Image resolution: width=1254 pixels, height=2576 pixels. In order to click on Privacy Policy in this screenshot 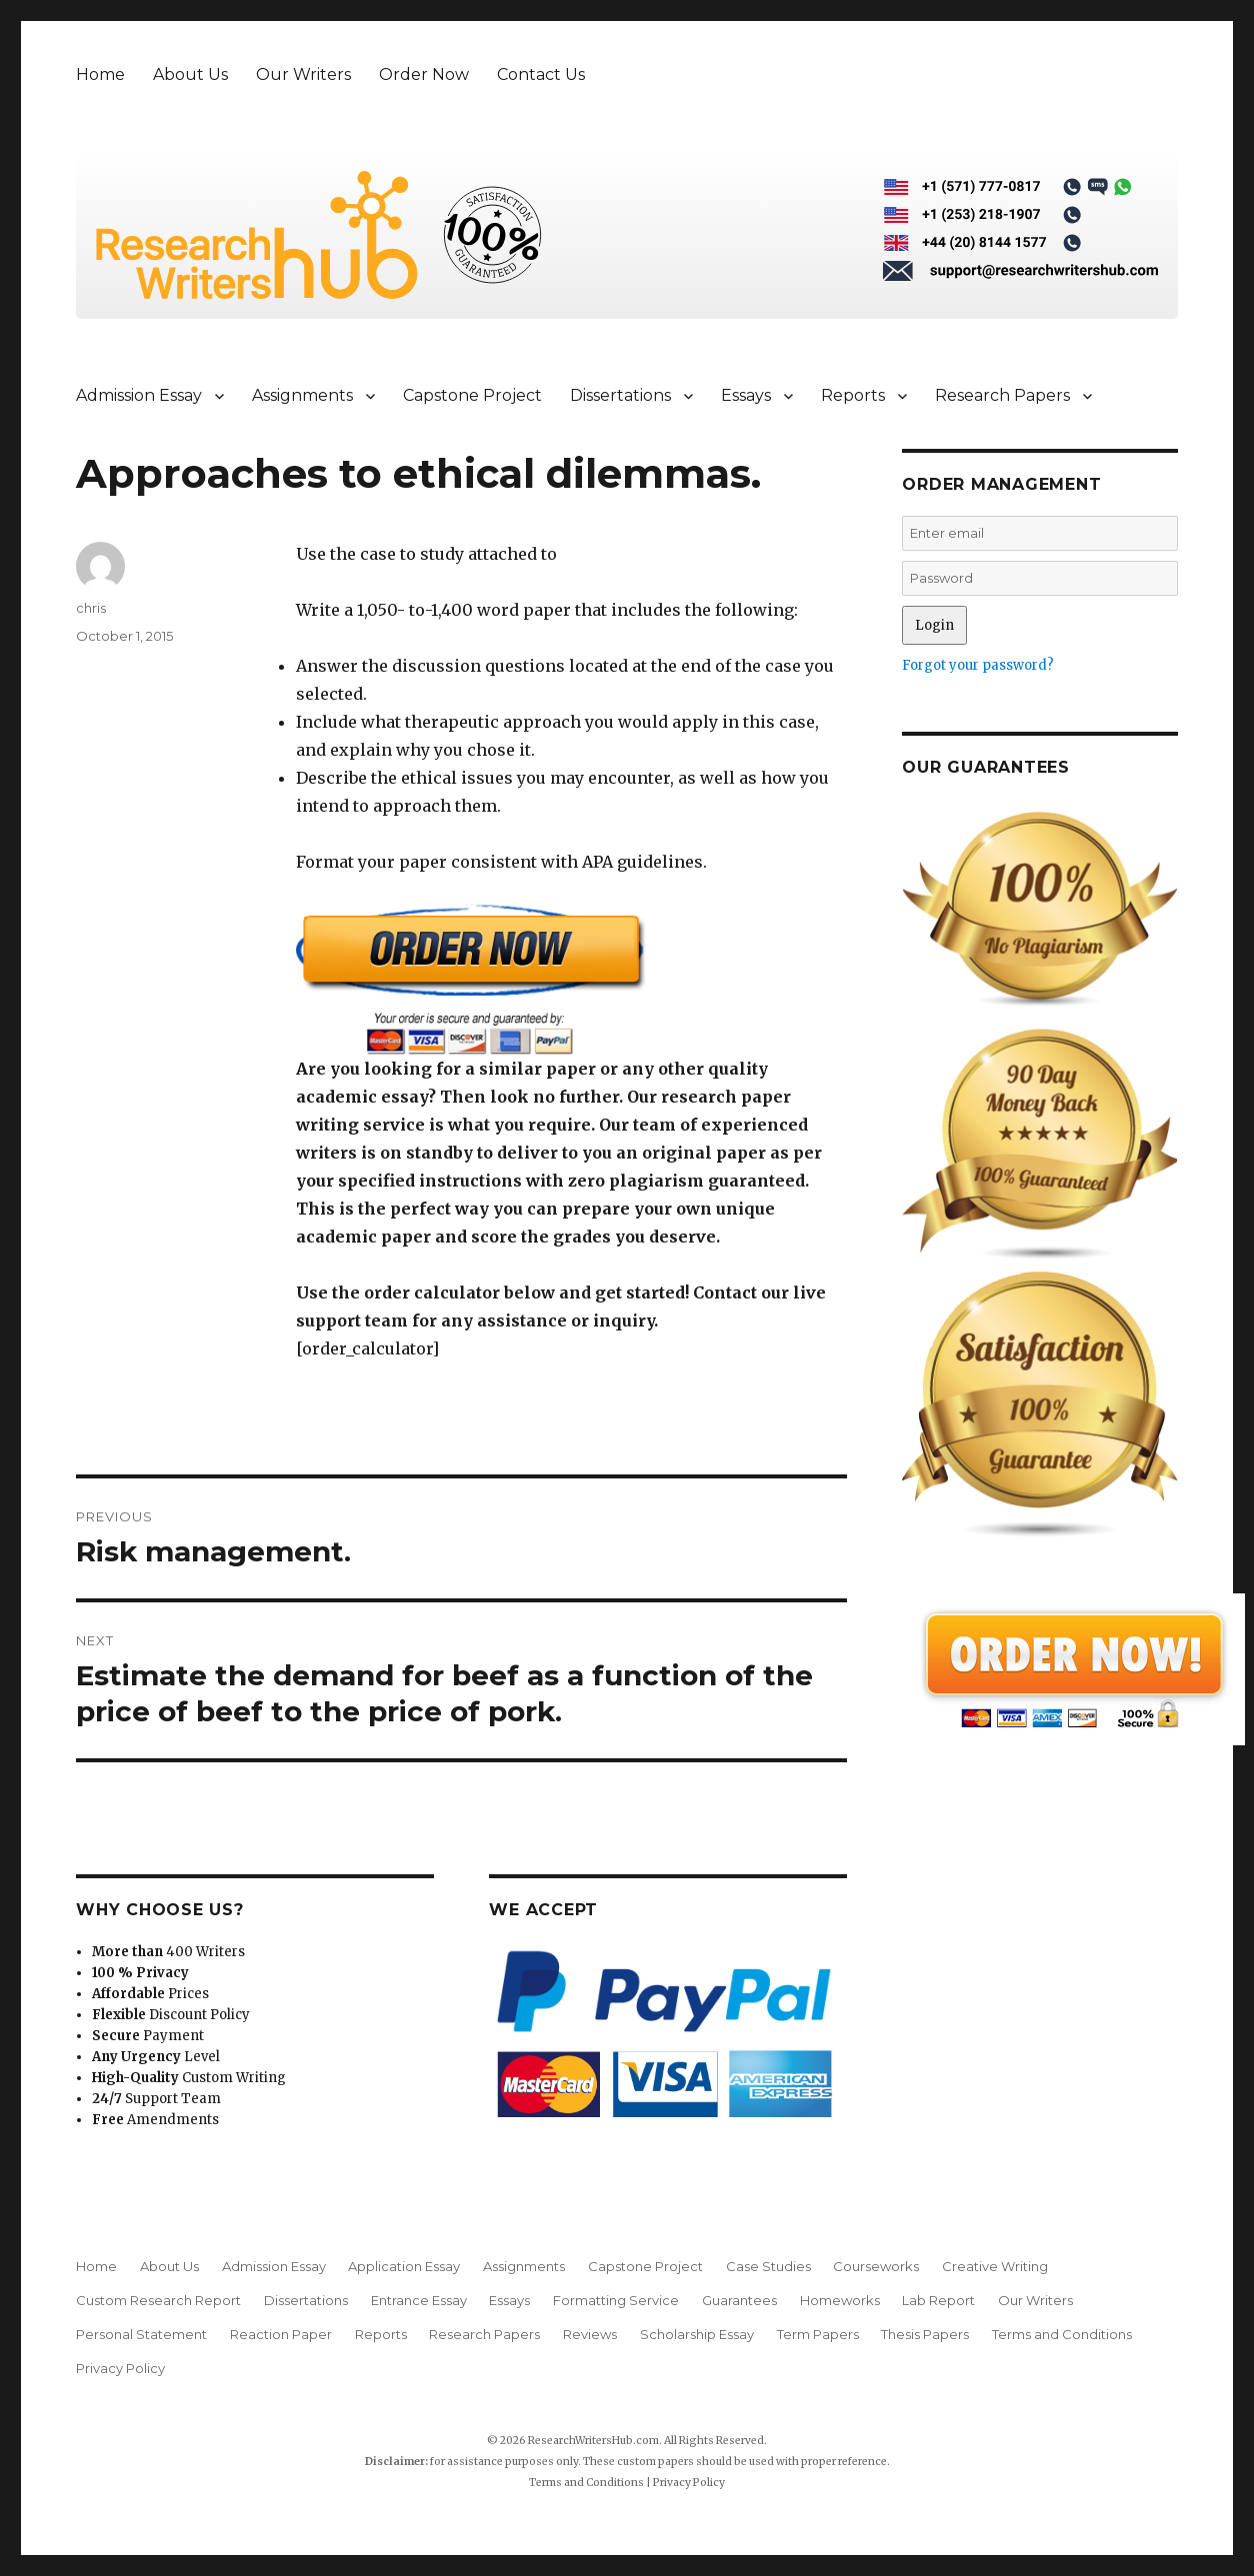, I will do `click(120, 2368)`.